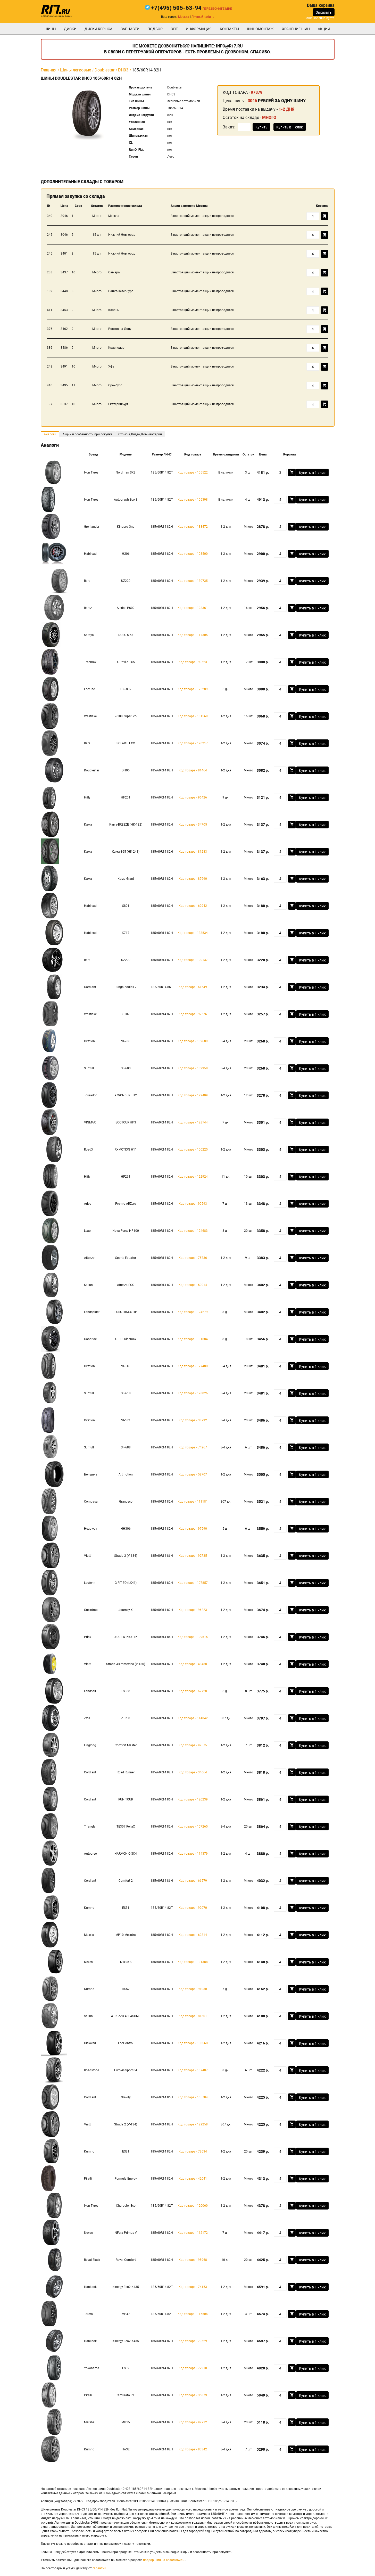 This screenshot has height=2576, width=375. I want to click on хранение шин, so click(296, 29).